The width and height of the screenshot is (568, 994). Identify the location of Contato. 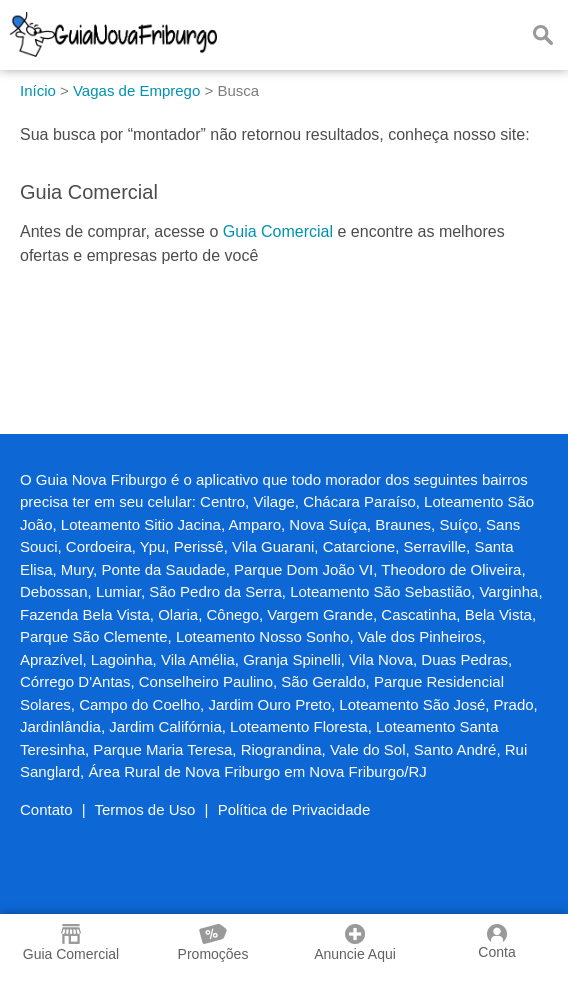
(46, 809).